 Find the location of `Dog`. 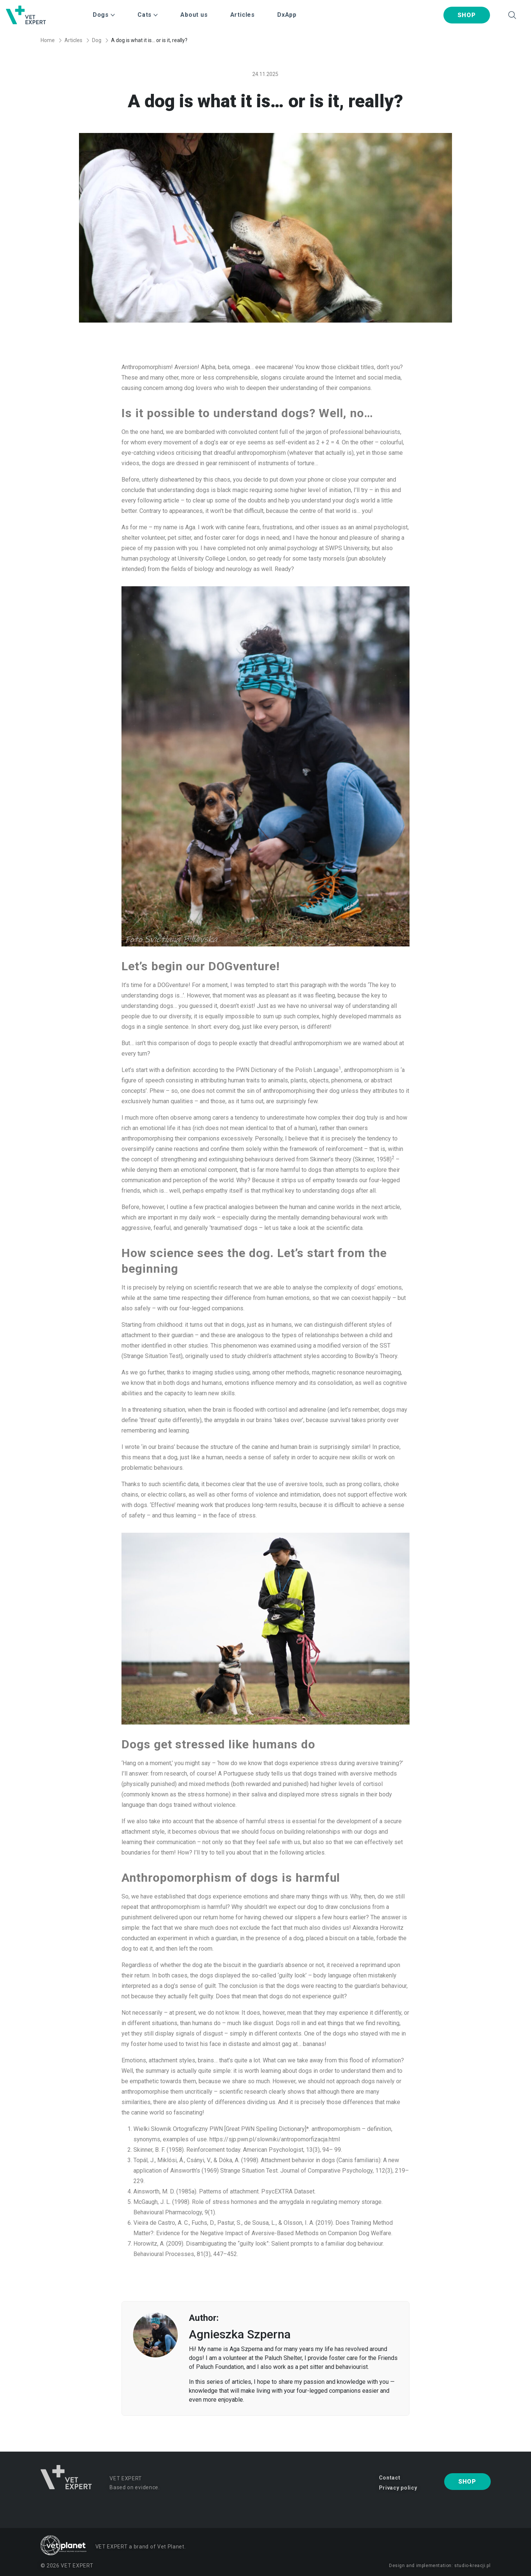

Dog is located at coordinates (96, 40).